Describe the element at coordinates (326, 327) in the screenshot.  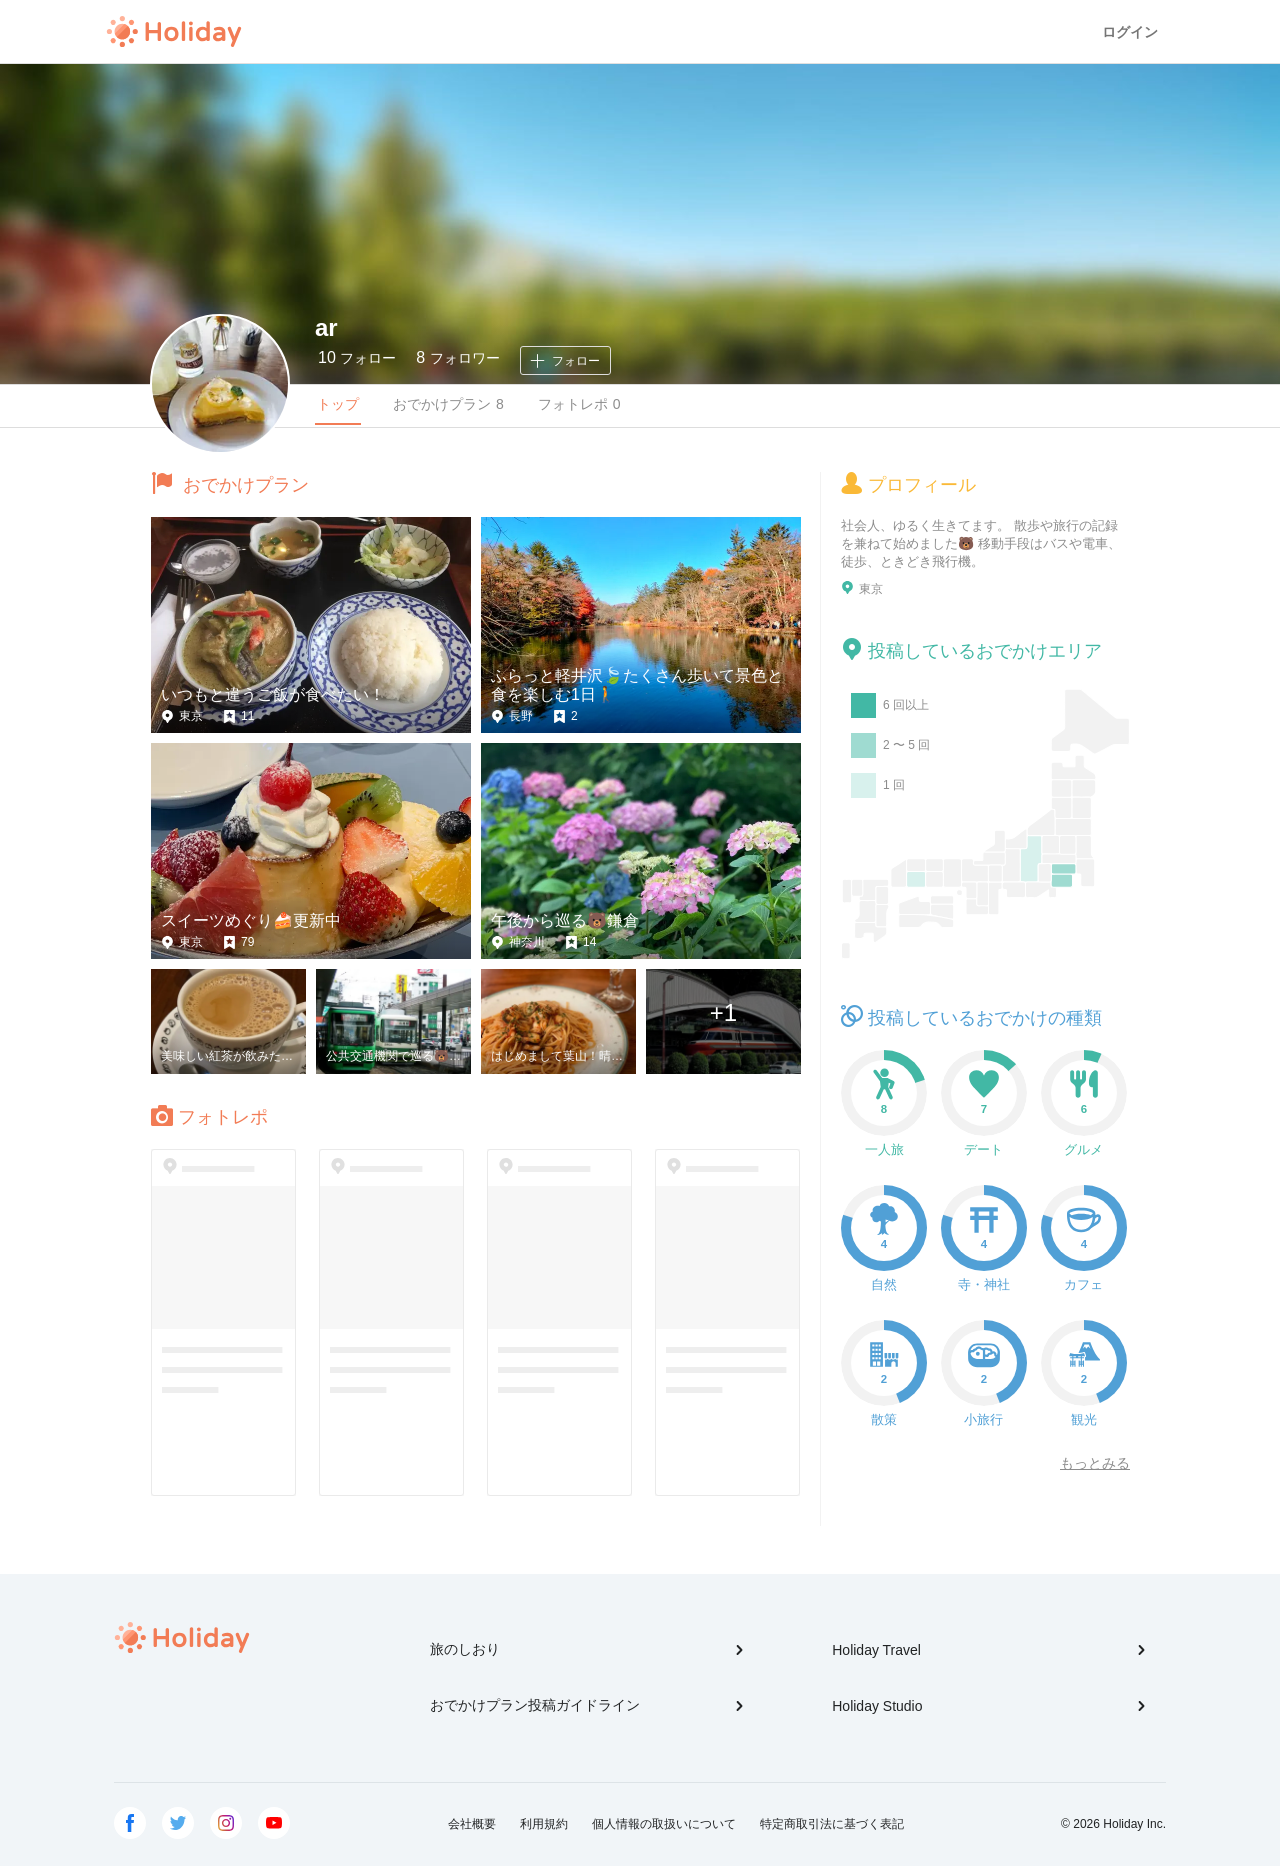
I see `ar` at that location.